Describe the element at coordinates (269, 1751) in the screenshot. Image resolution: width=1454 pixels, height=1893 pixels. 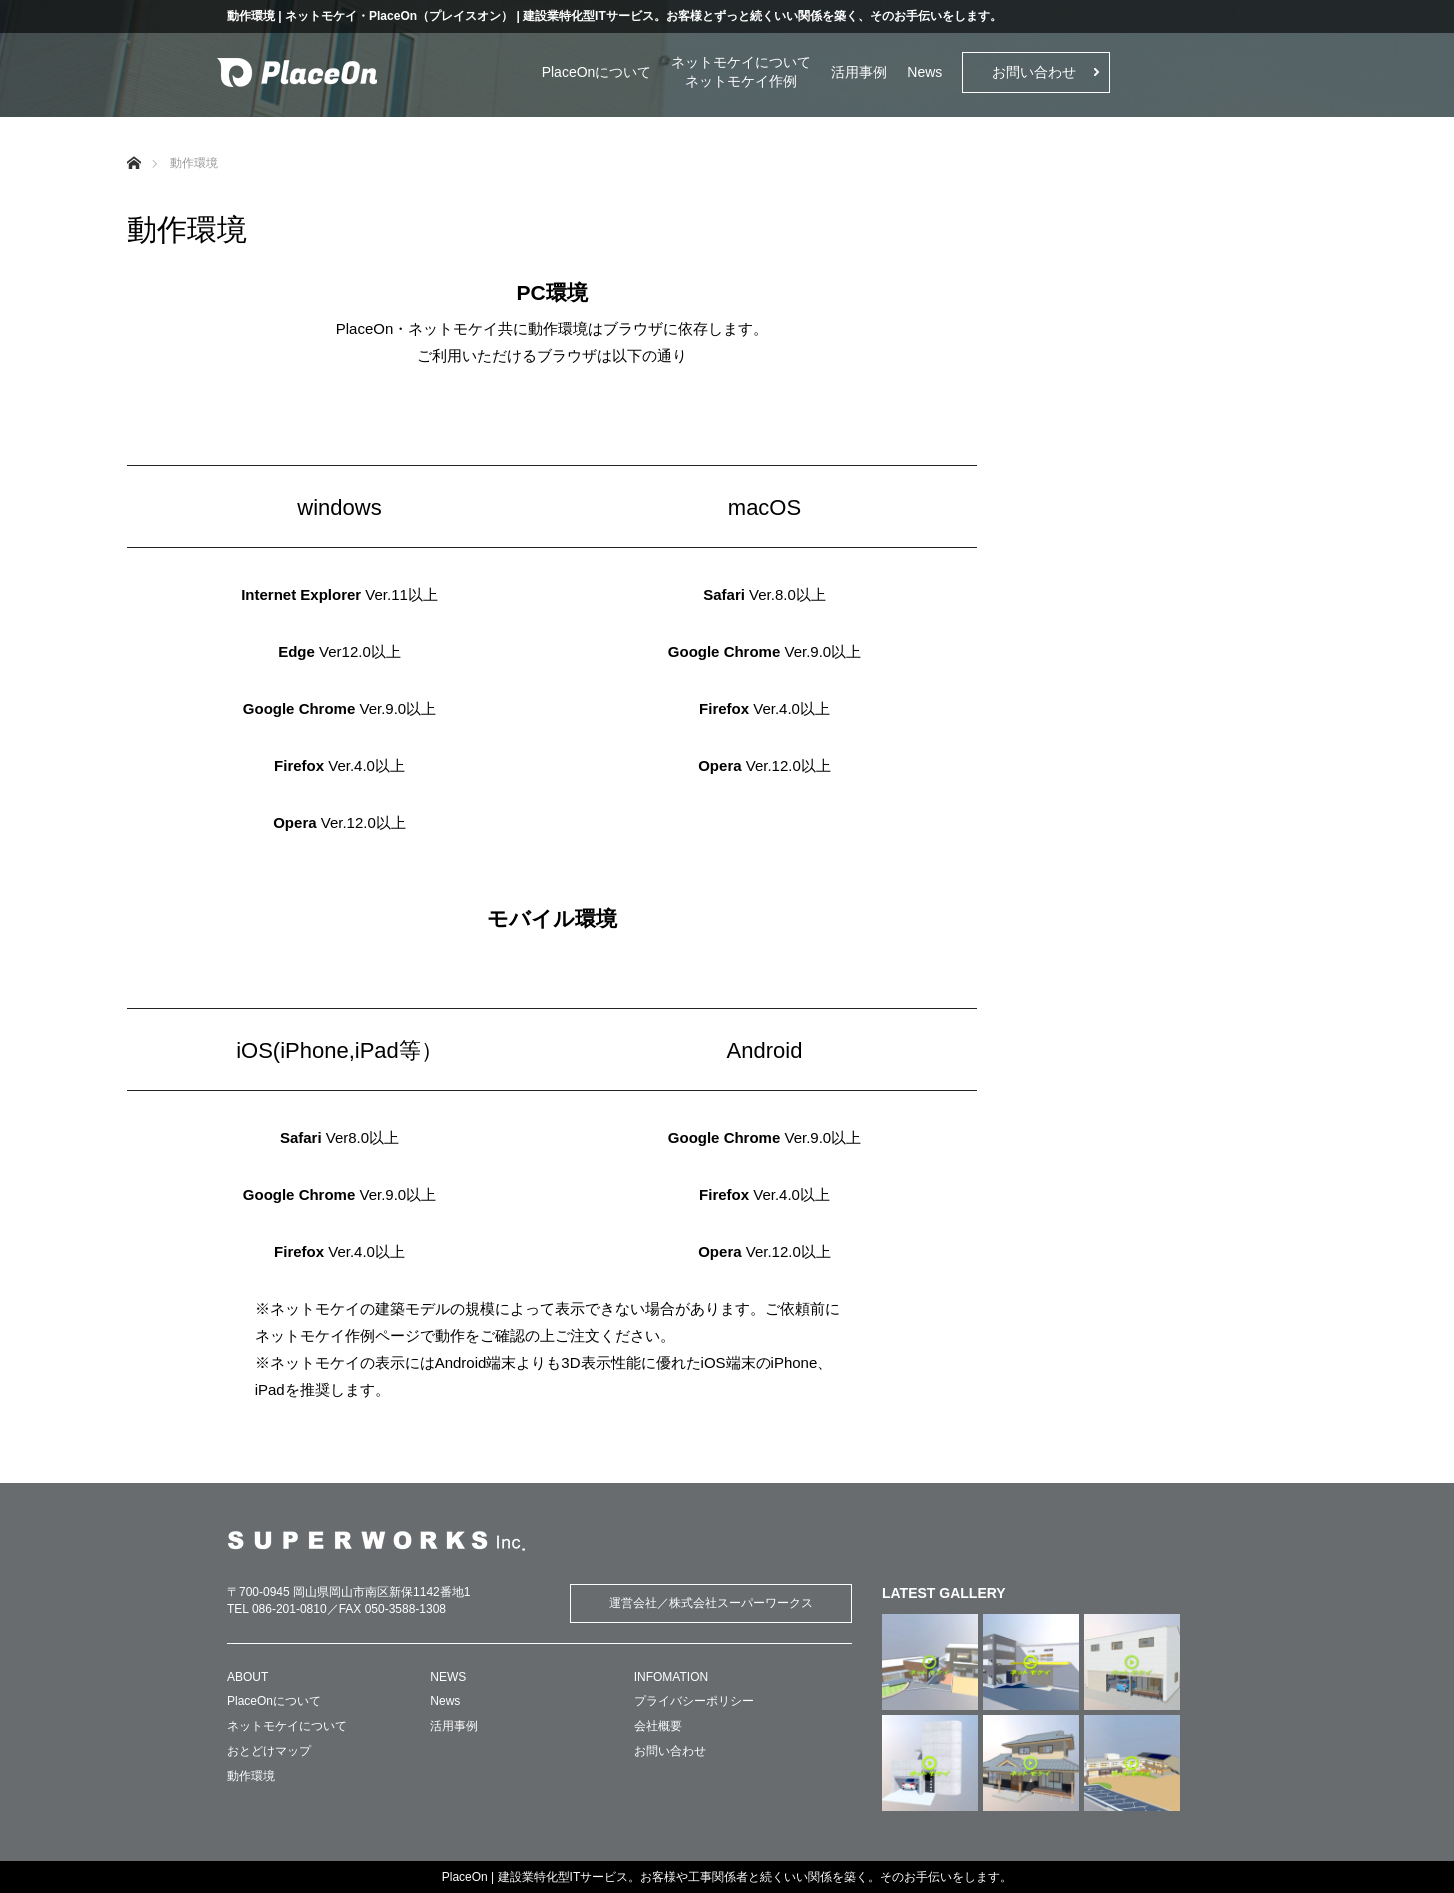
I see `おとどけマップ` at that location.